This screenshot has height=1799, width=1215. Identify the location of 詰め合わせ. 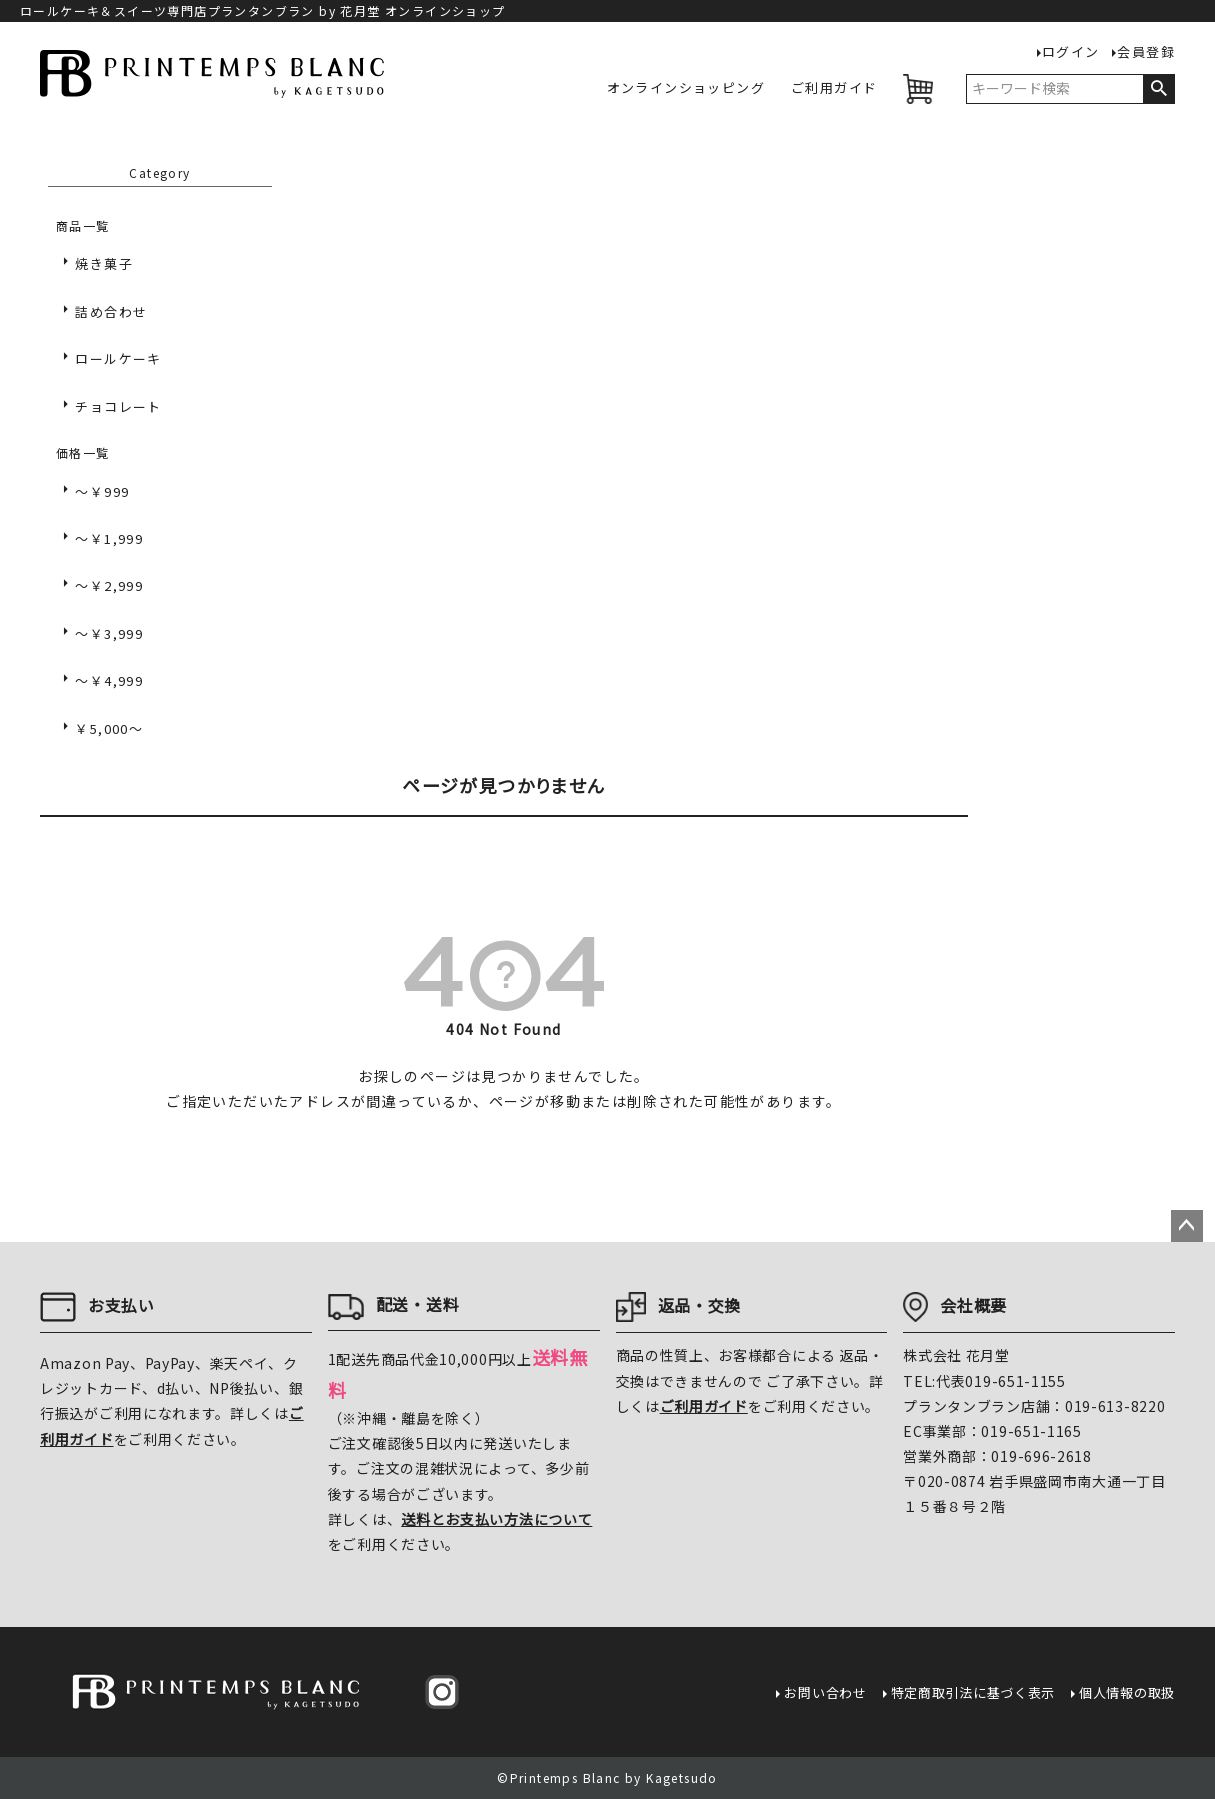
(111, 311).